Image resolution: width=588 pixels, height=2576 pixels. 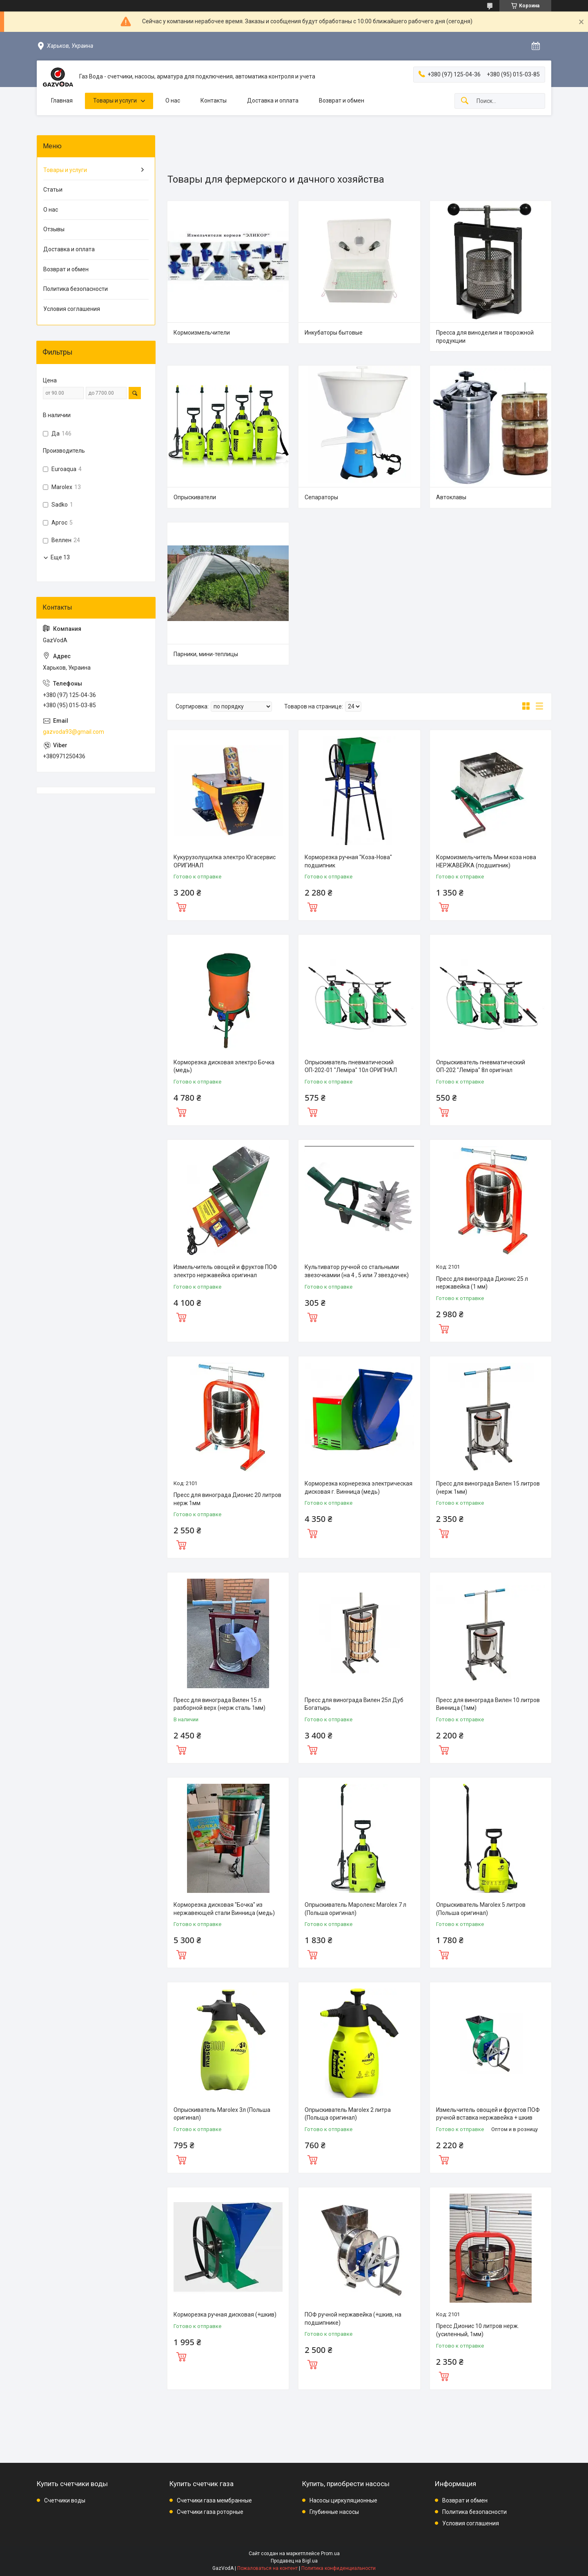 What do you see at coordinates (225, 861) in the screenshot?
I see `Кукурузолущилка электро Югасервис ОРИГИНАЛ` at bounding box center [225, 861].